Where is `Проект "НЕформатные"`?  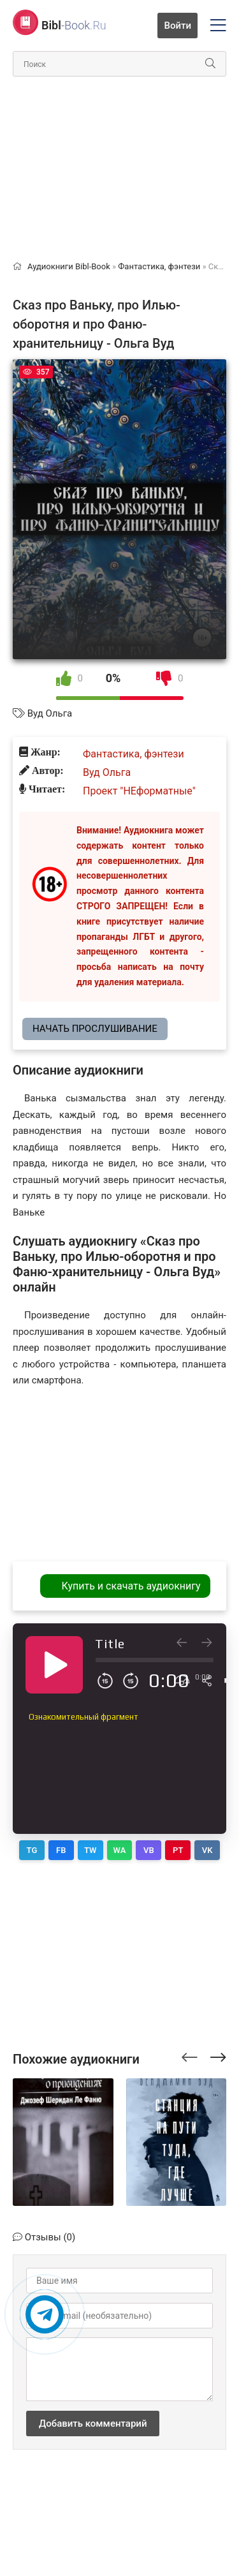
Проект "НЕформатные" is located at coordinates (139, 791).